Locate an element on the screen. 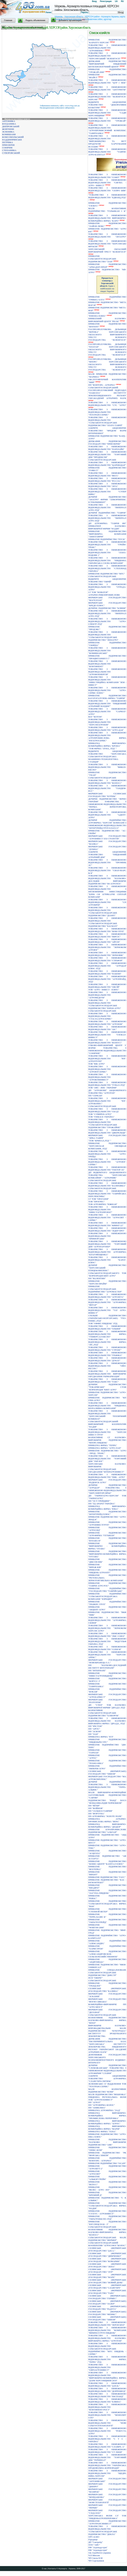  ЧП Седельников is located at coordinates (96, 2560).